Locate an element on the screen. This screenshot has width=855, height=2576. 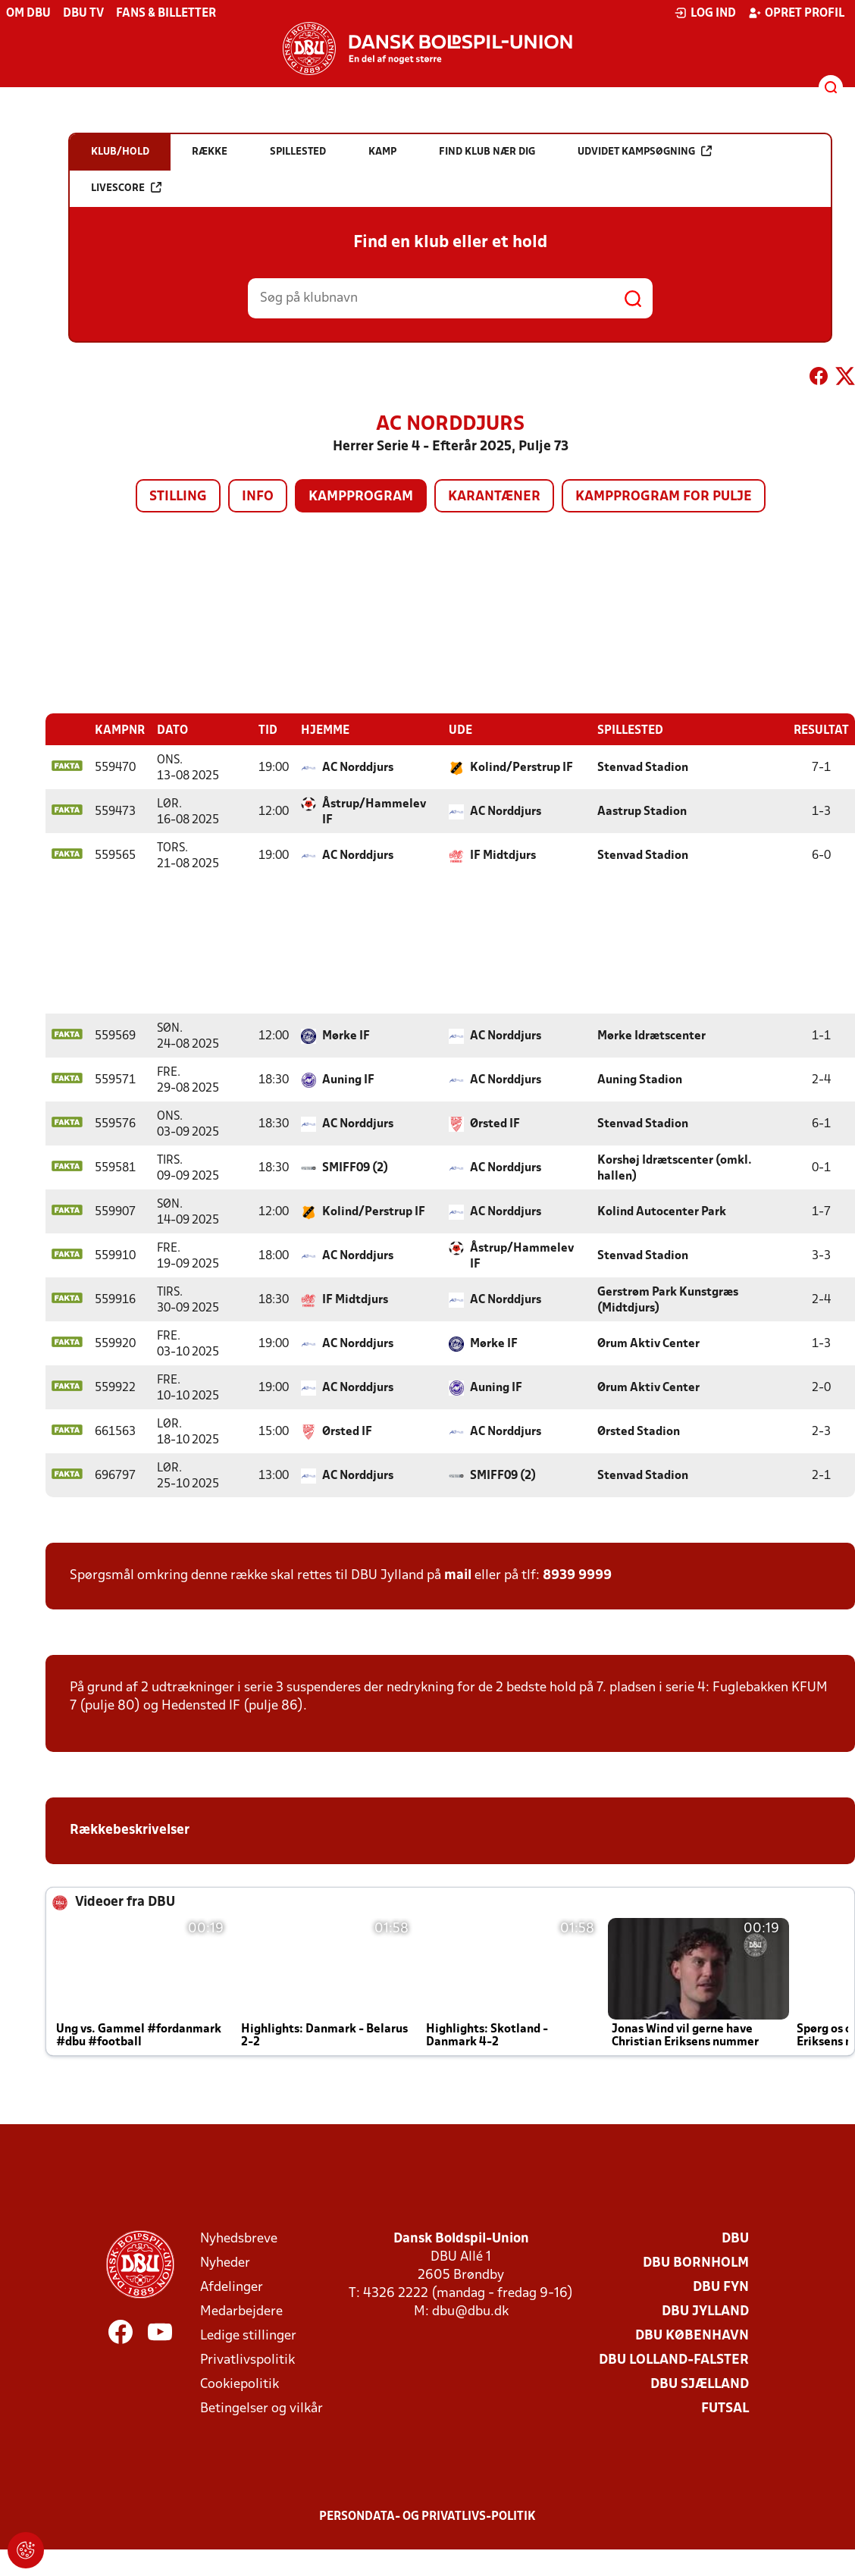
Aastrup Stadion is located at coordinates (642, 811).